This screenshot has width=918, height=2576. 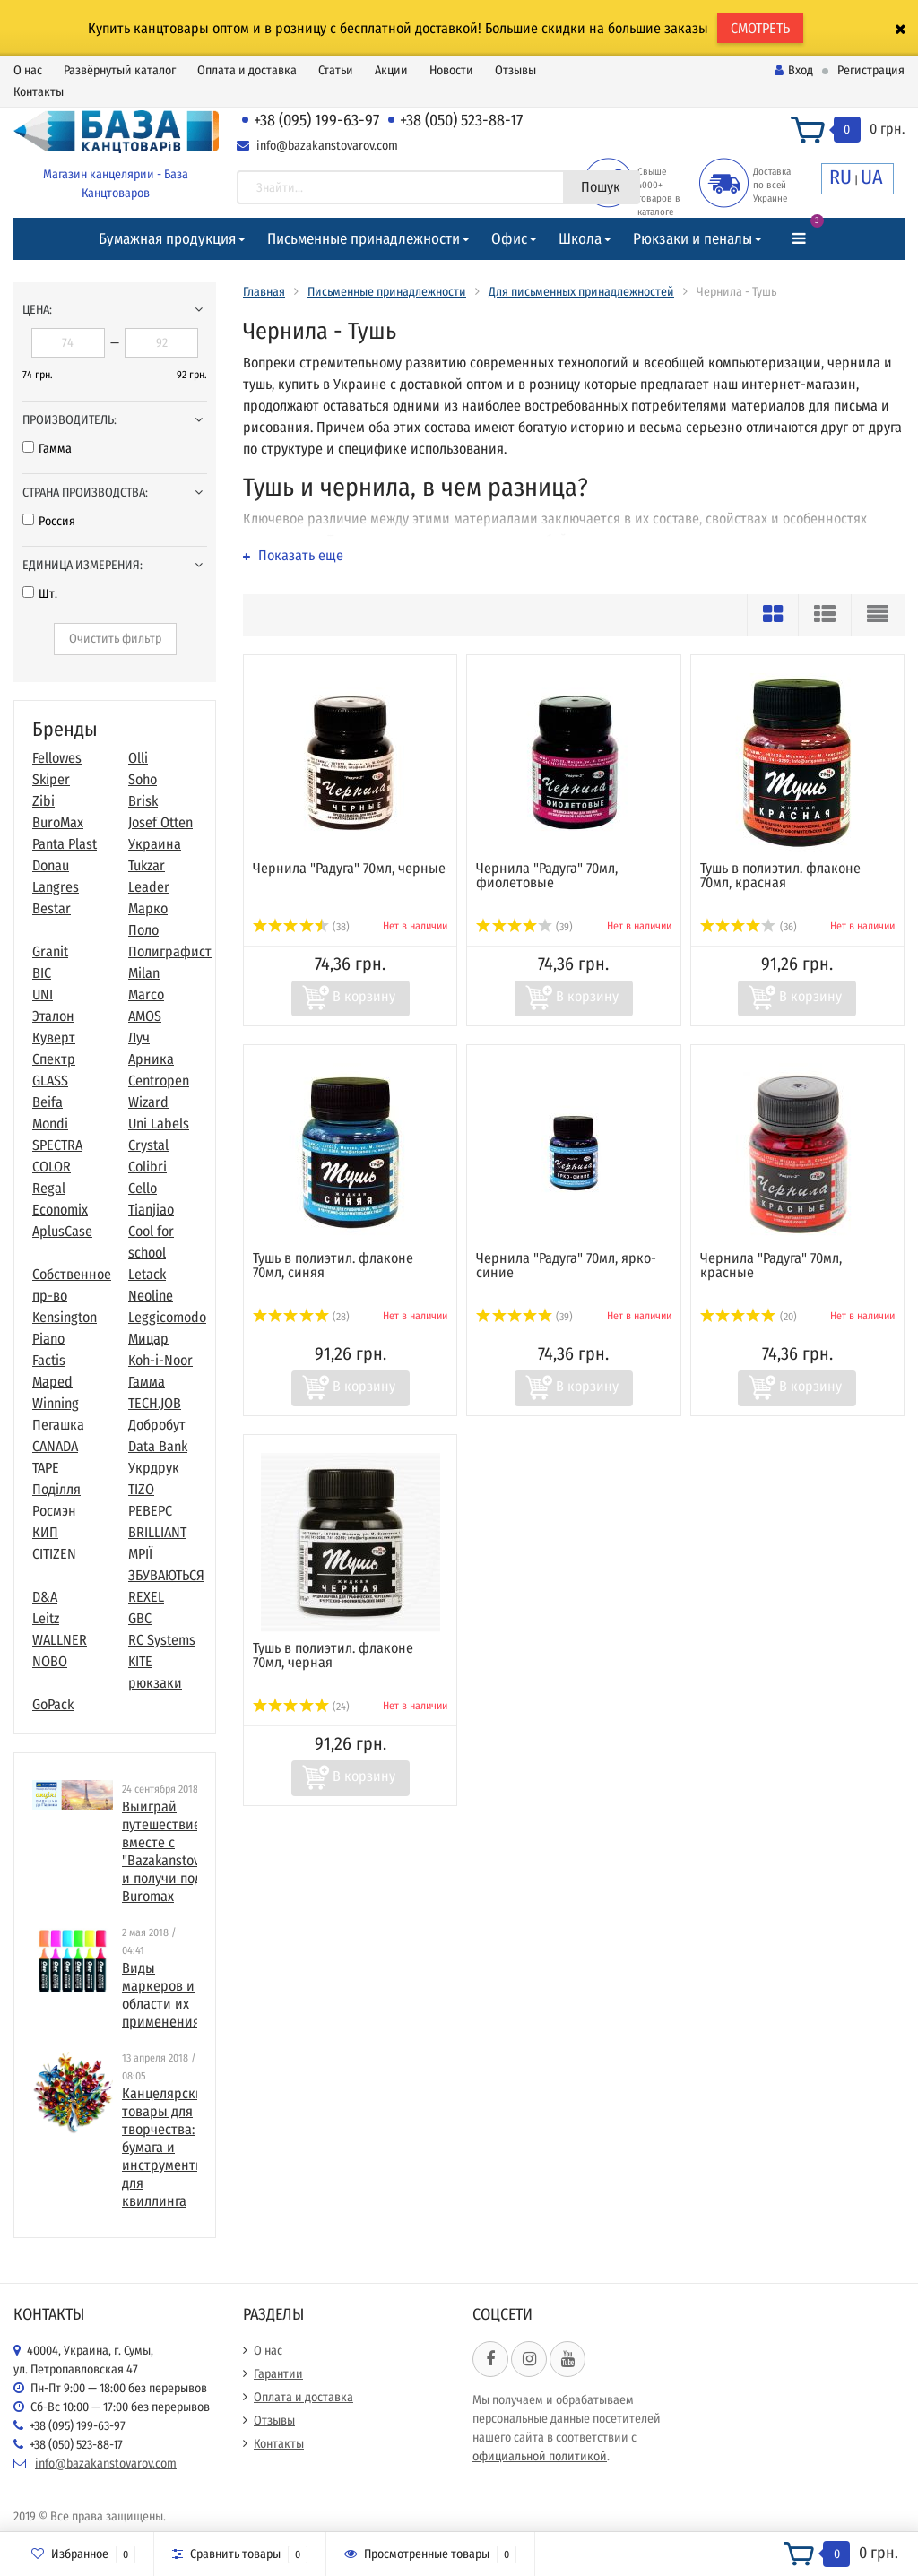 I want to click on официальной политикой, so click(x=539, y=2456).